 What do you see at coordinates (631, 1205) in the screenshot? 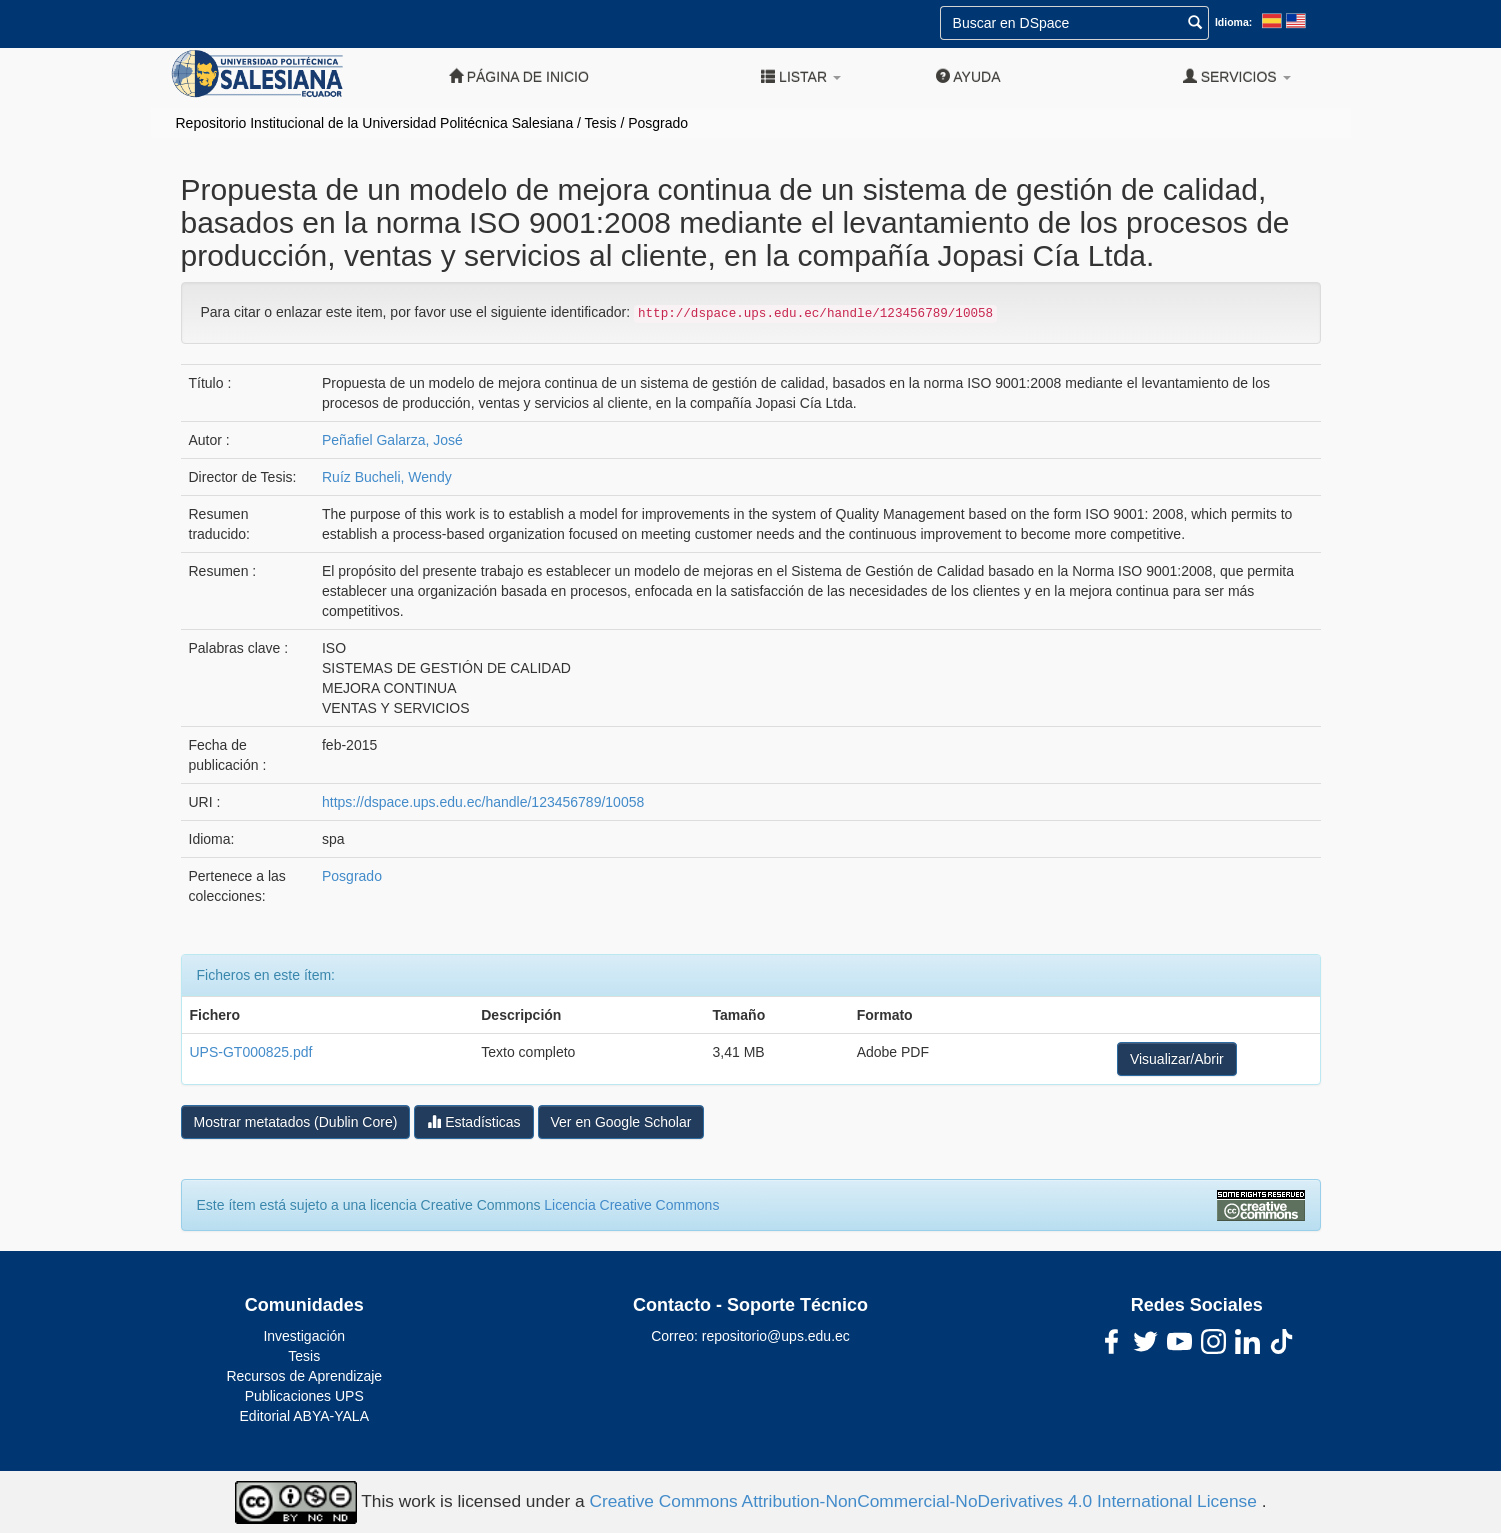
I see `Licencia Creative Commons` at bounding box center [631, 1205].